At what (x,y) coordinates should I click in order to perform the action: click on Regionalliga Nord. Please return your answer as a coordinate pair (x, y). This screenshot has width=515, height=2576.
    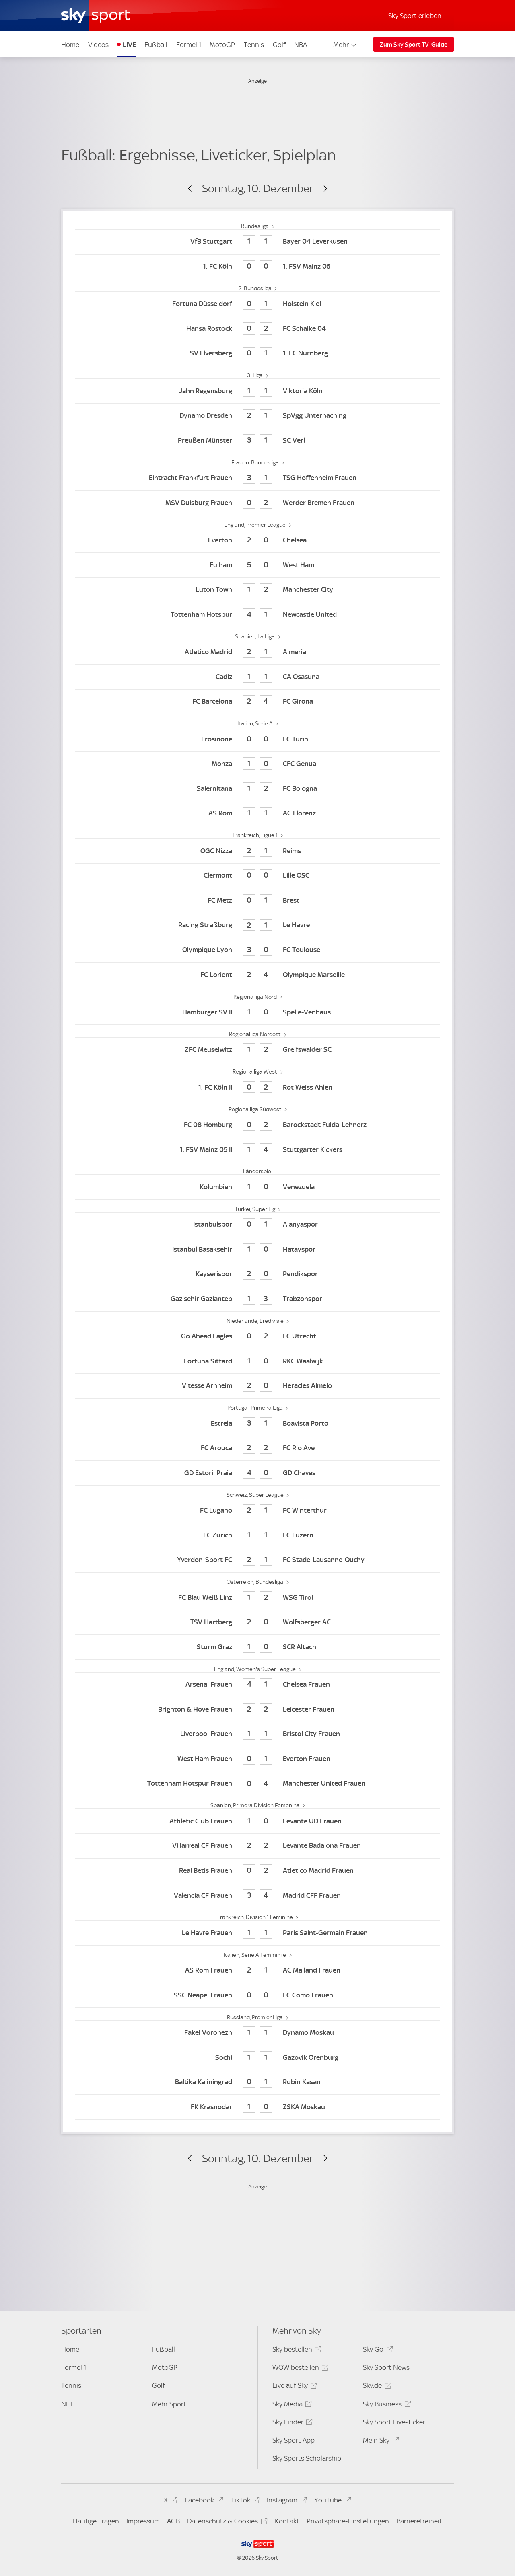
    Looking at the image, I should click on (255, 996).